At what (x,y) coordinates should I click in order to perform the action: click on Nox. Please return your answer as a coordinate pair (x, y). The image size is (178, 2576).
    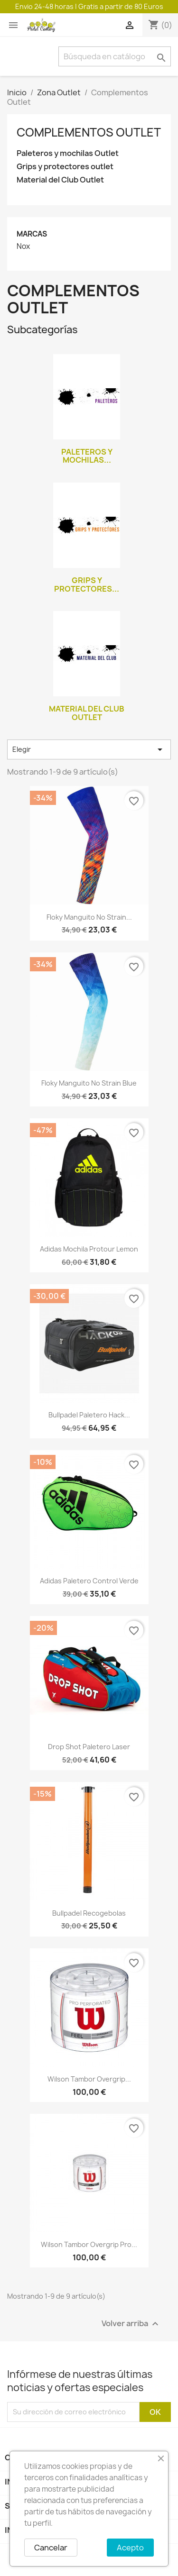
    Looking at the image, I should click on (23, 246).